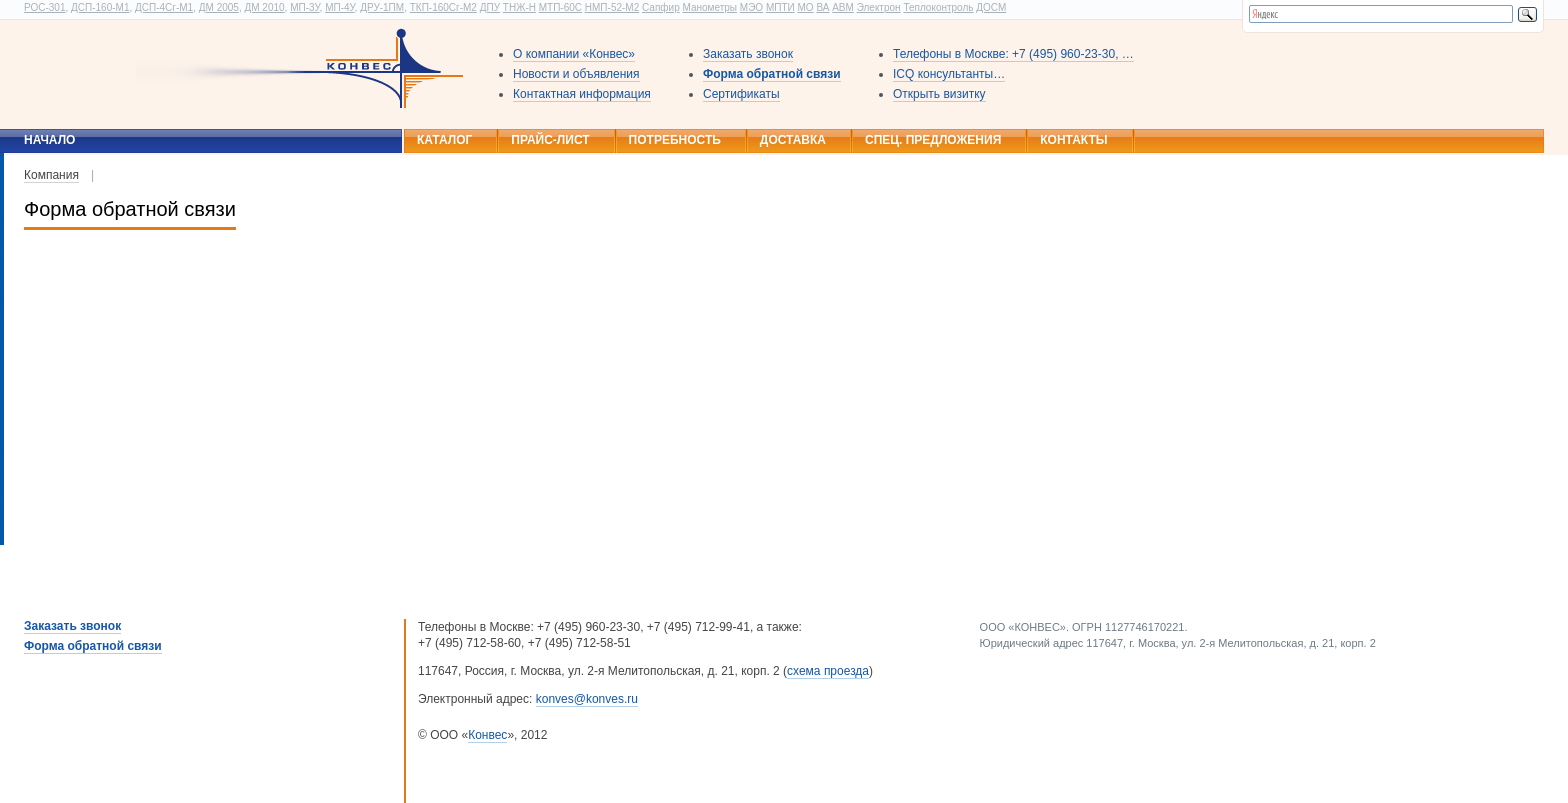 This screenshot has height=803, width=1568. Describe the element at coordinates (828, 671) in the screenshot. I see `схема проезда` at that location.